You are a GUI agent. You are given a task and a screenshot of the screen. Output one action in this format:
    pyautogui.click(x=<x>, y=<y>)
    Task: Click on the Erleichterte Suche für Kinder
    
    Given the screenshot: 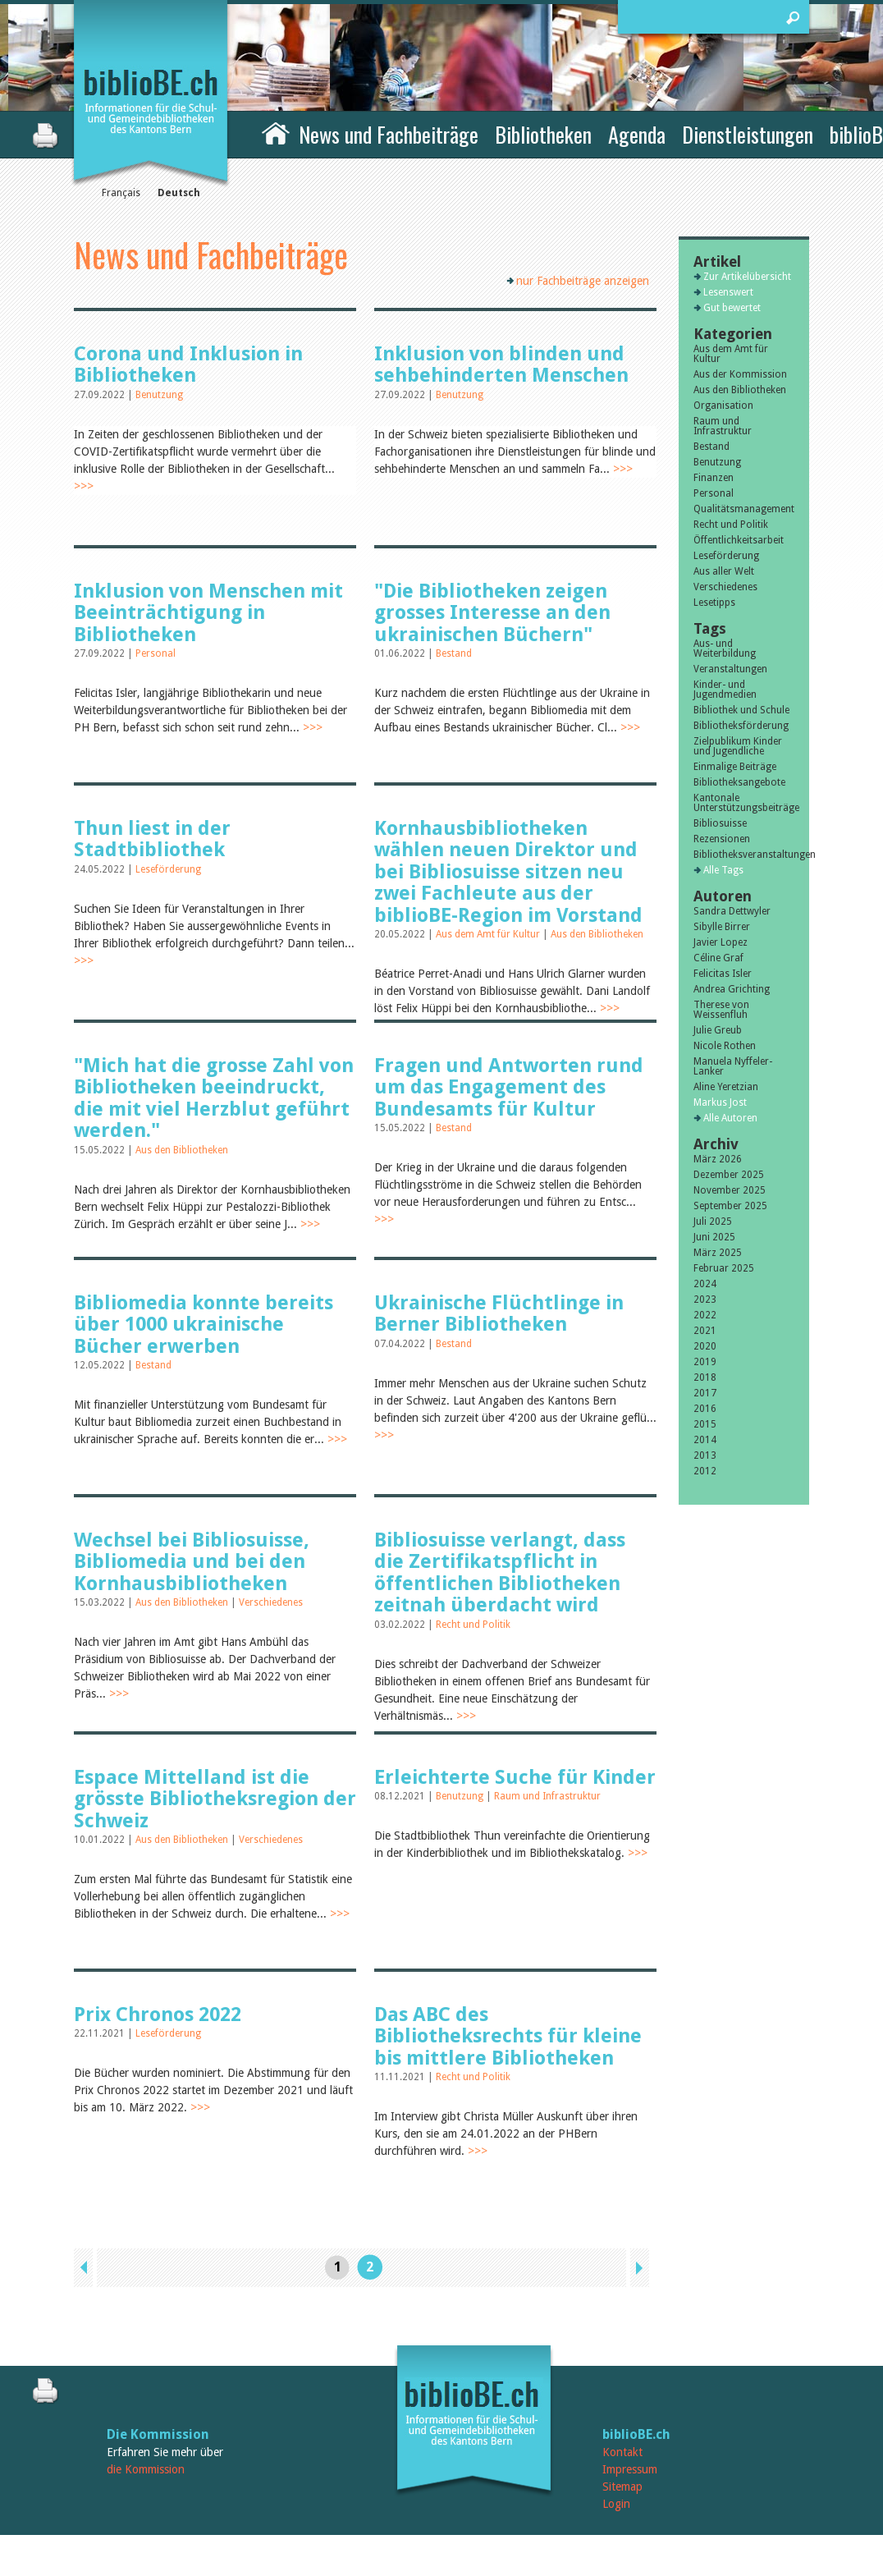 What is the action you would take?
    pyautogui.click(x=515, y=1777)
    